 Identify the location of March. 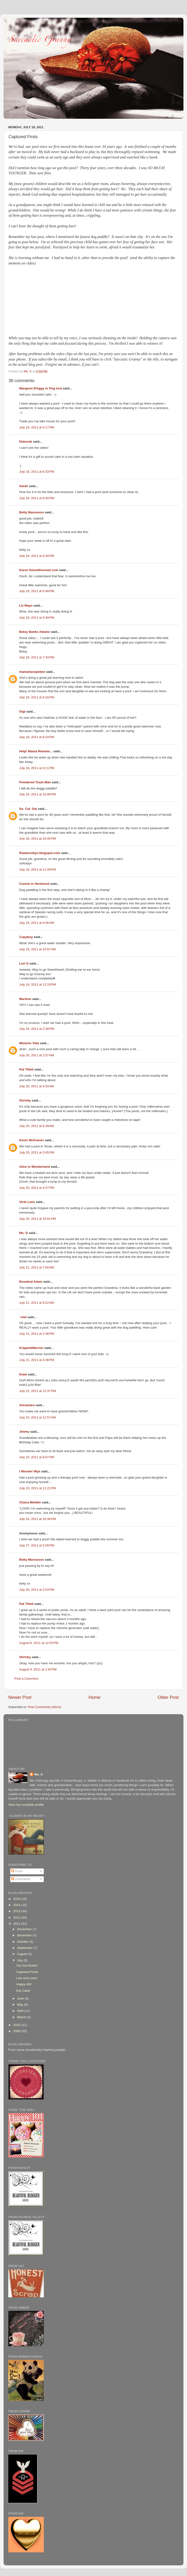
(22, 2017).